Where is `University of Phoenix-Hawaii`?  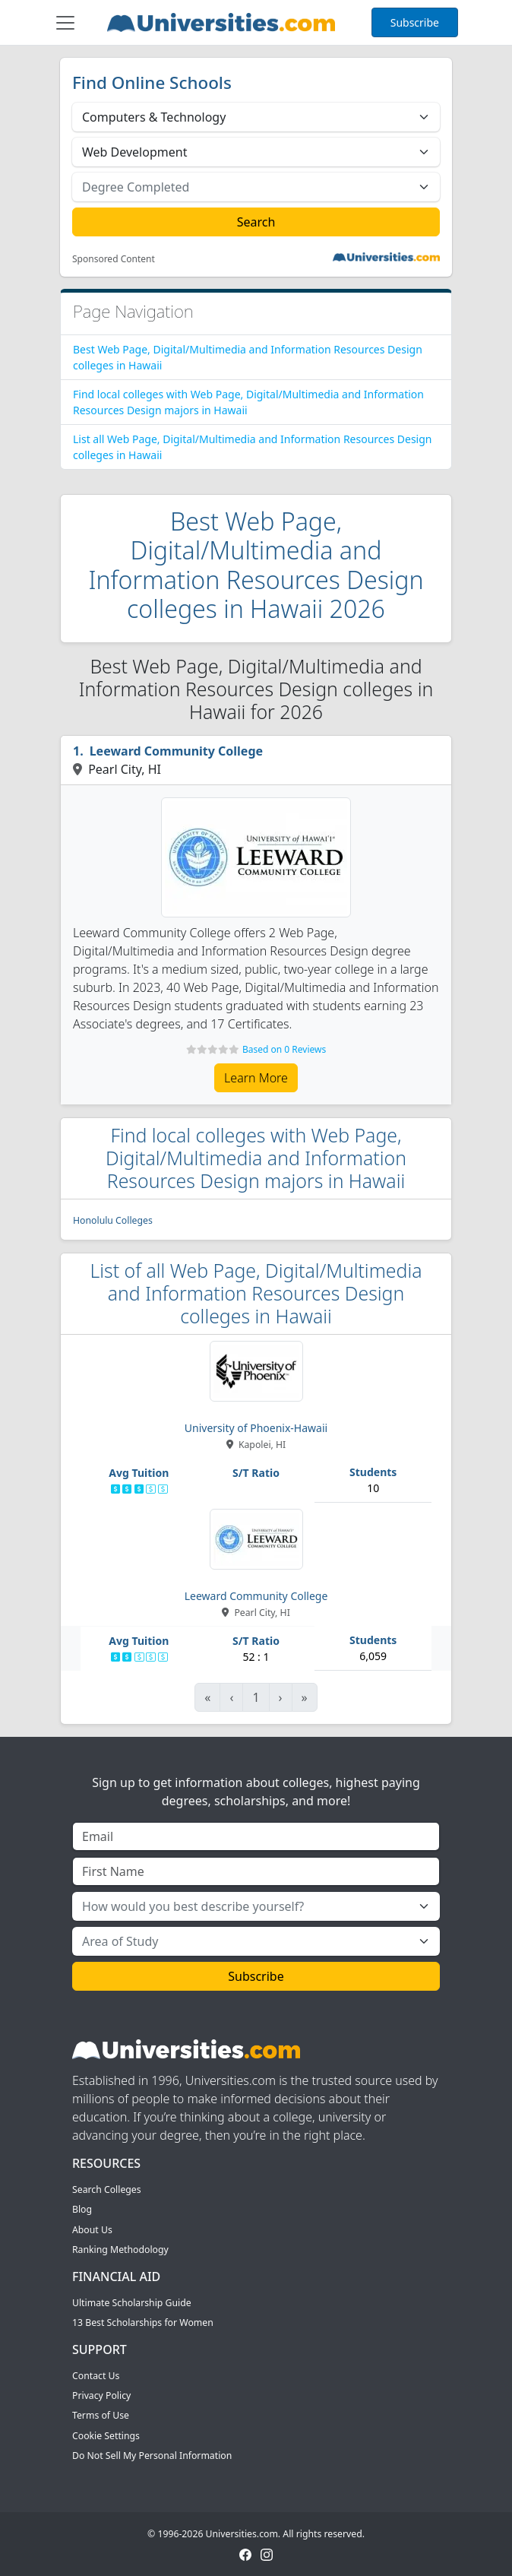
University of Phoenix-Hawaii is located at coordinates (256, 1428).